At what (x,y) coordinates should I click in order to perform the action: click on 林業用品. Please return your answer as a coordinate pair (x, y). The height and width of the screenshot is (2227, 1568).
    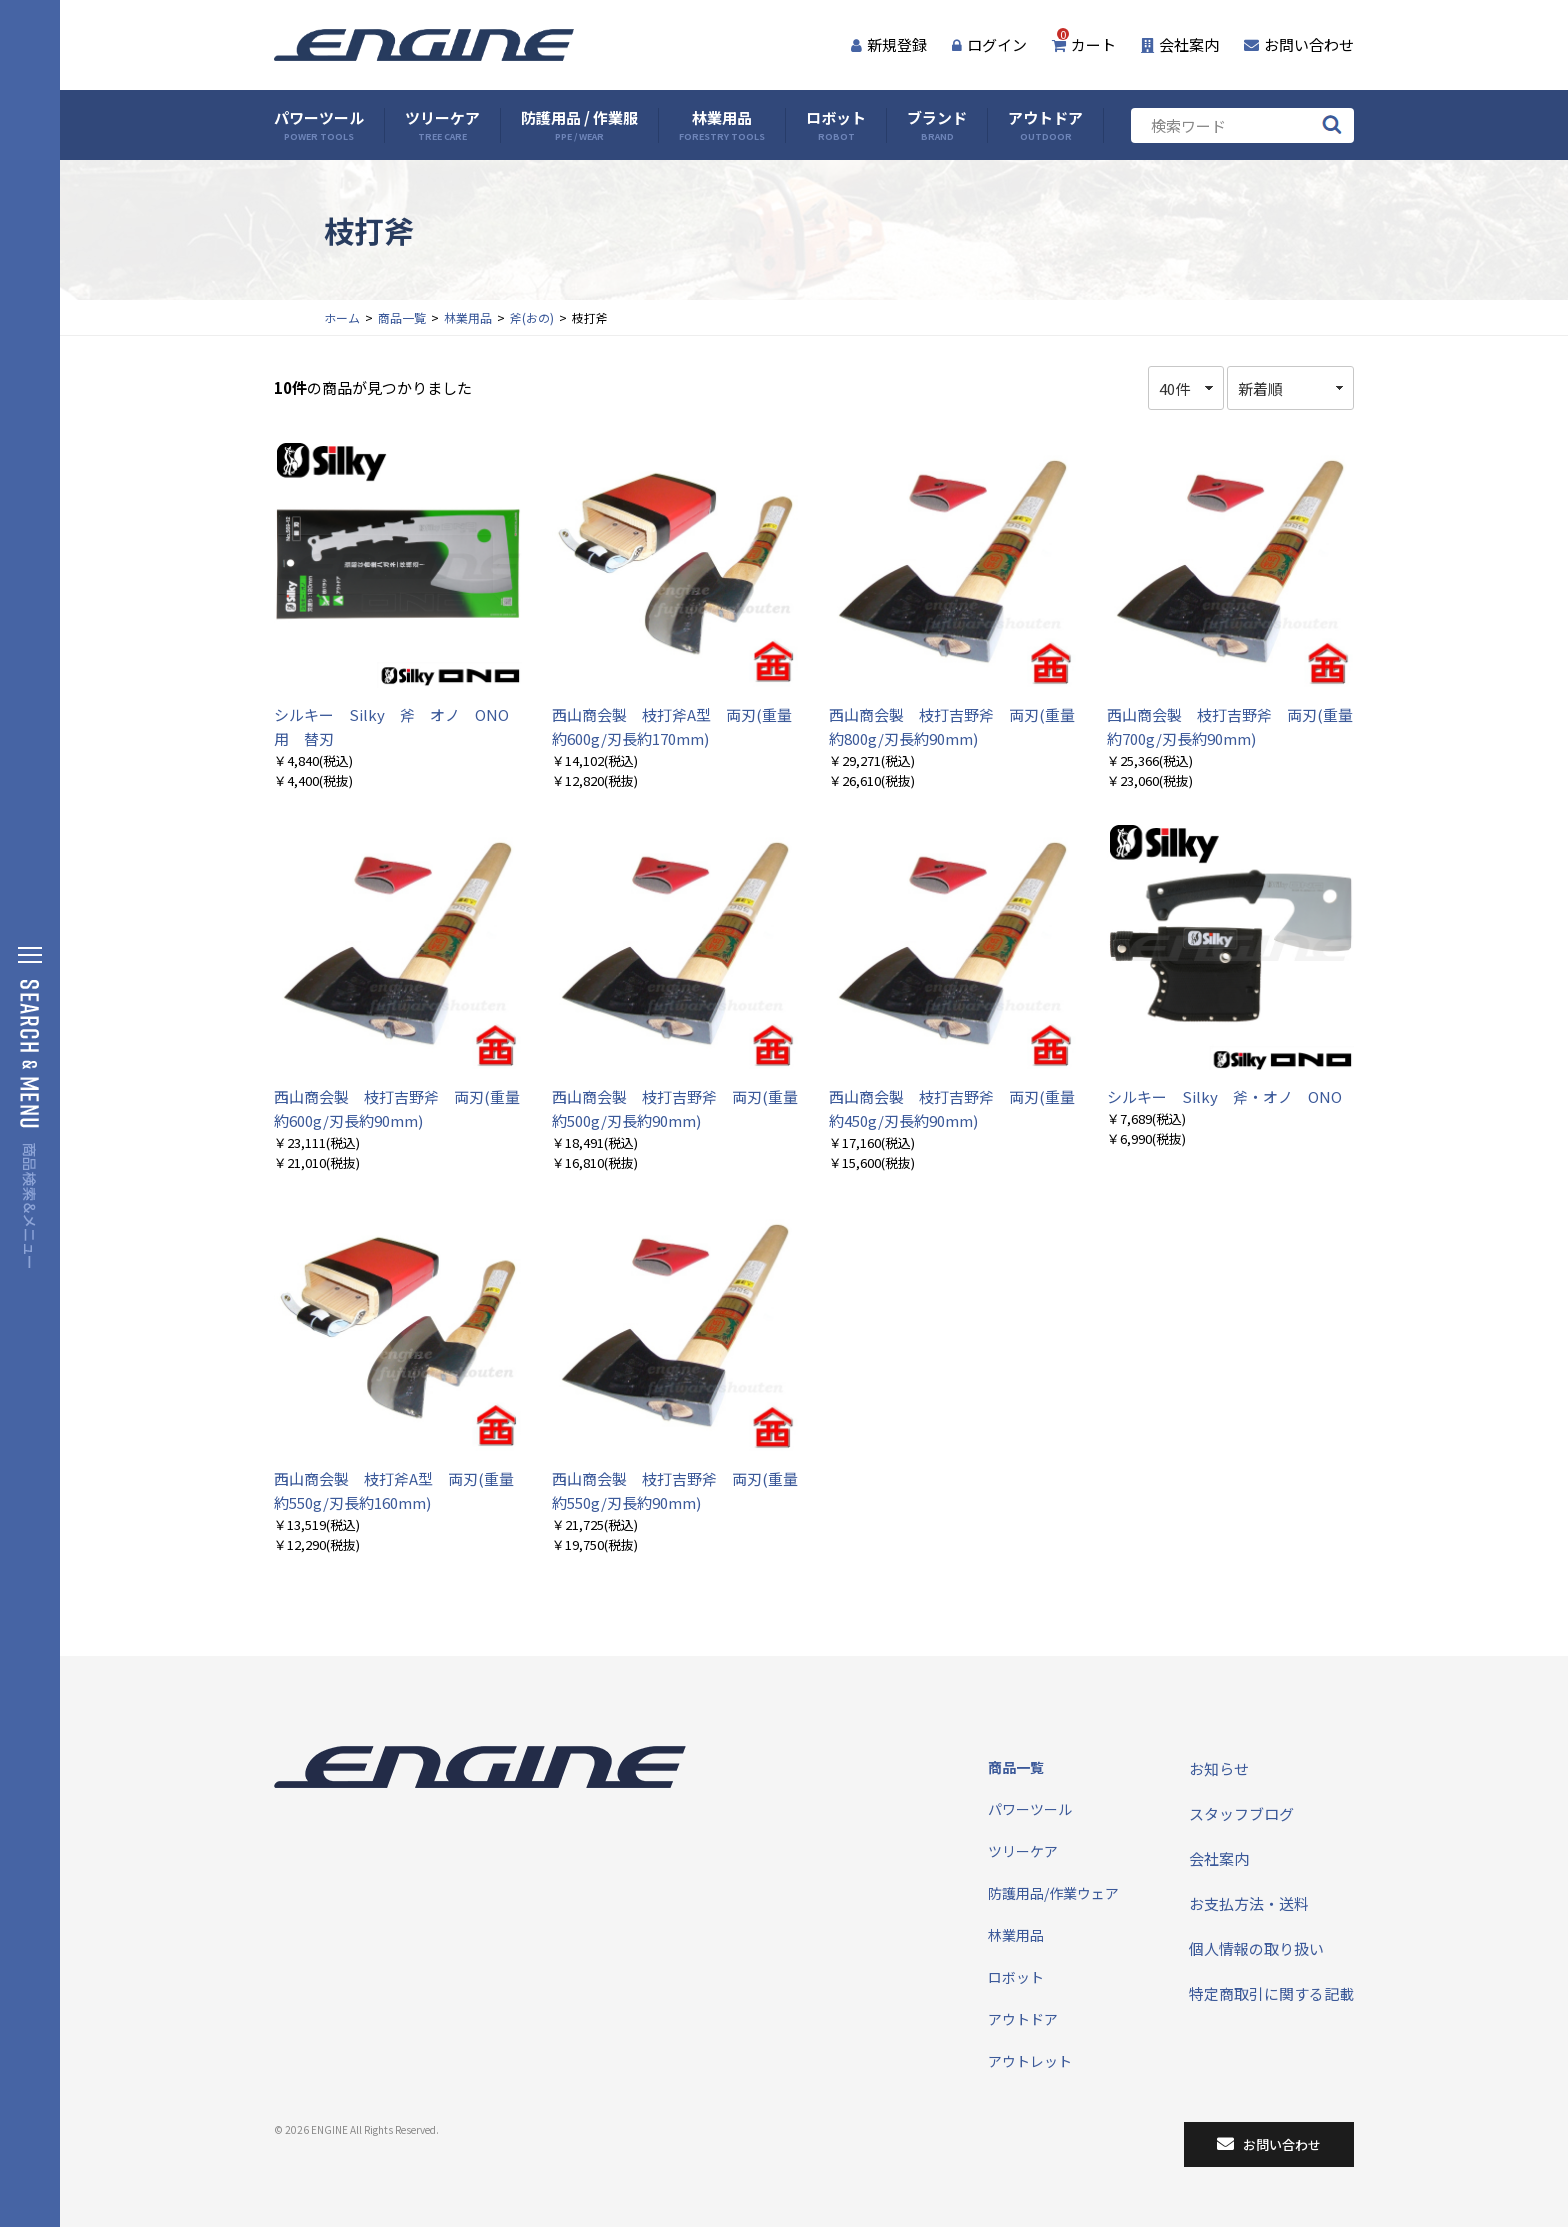
    Looking at the image, I should click on (722, 125).